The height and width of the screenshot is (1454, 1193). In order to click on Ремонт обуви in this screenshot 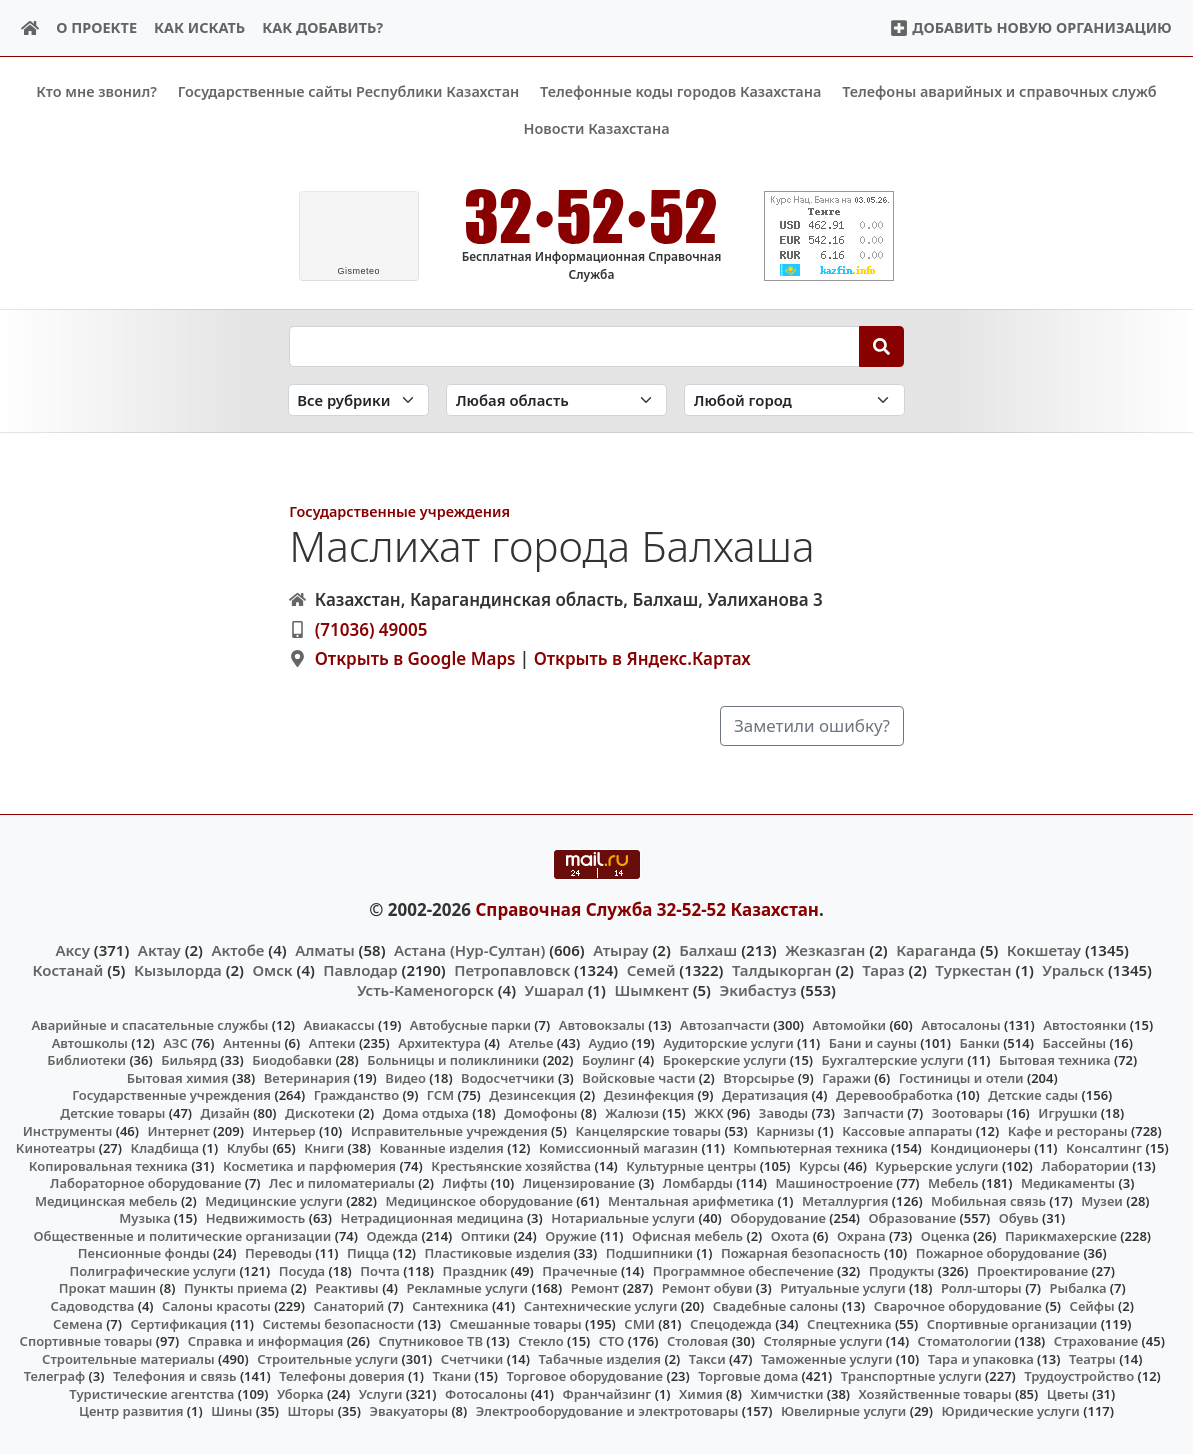, I will do `click(707, 1288)`.